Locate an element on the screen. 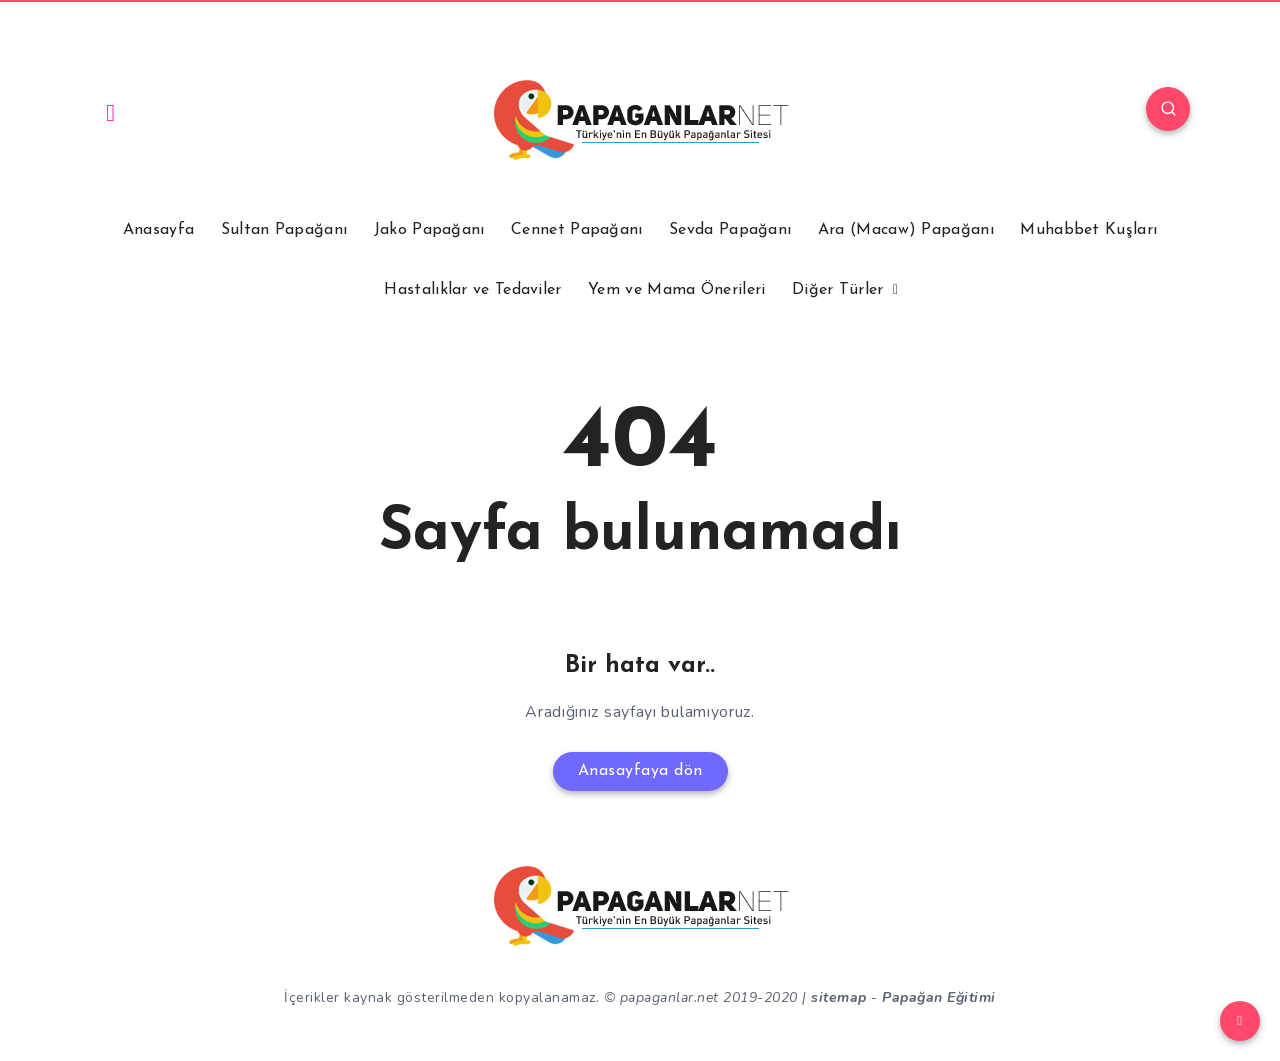 The width and height of the screenshot is (1280, 1061). Diğer Türler is located at coordinates (838, 290).